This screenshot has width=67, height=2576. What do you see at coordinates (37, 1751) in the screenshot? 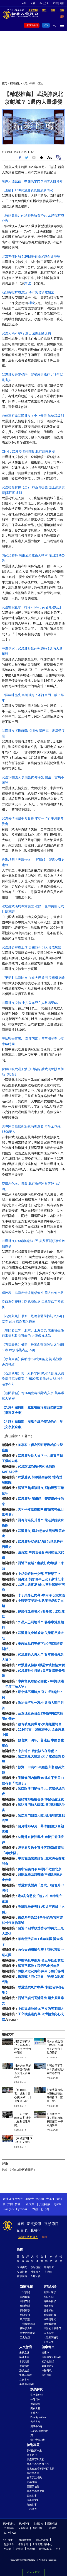
I see `中共垮台 我們該作何準備？` at bounding box center [37, 1751].